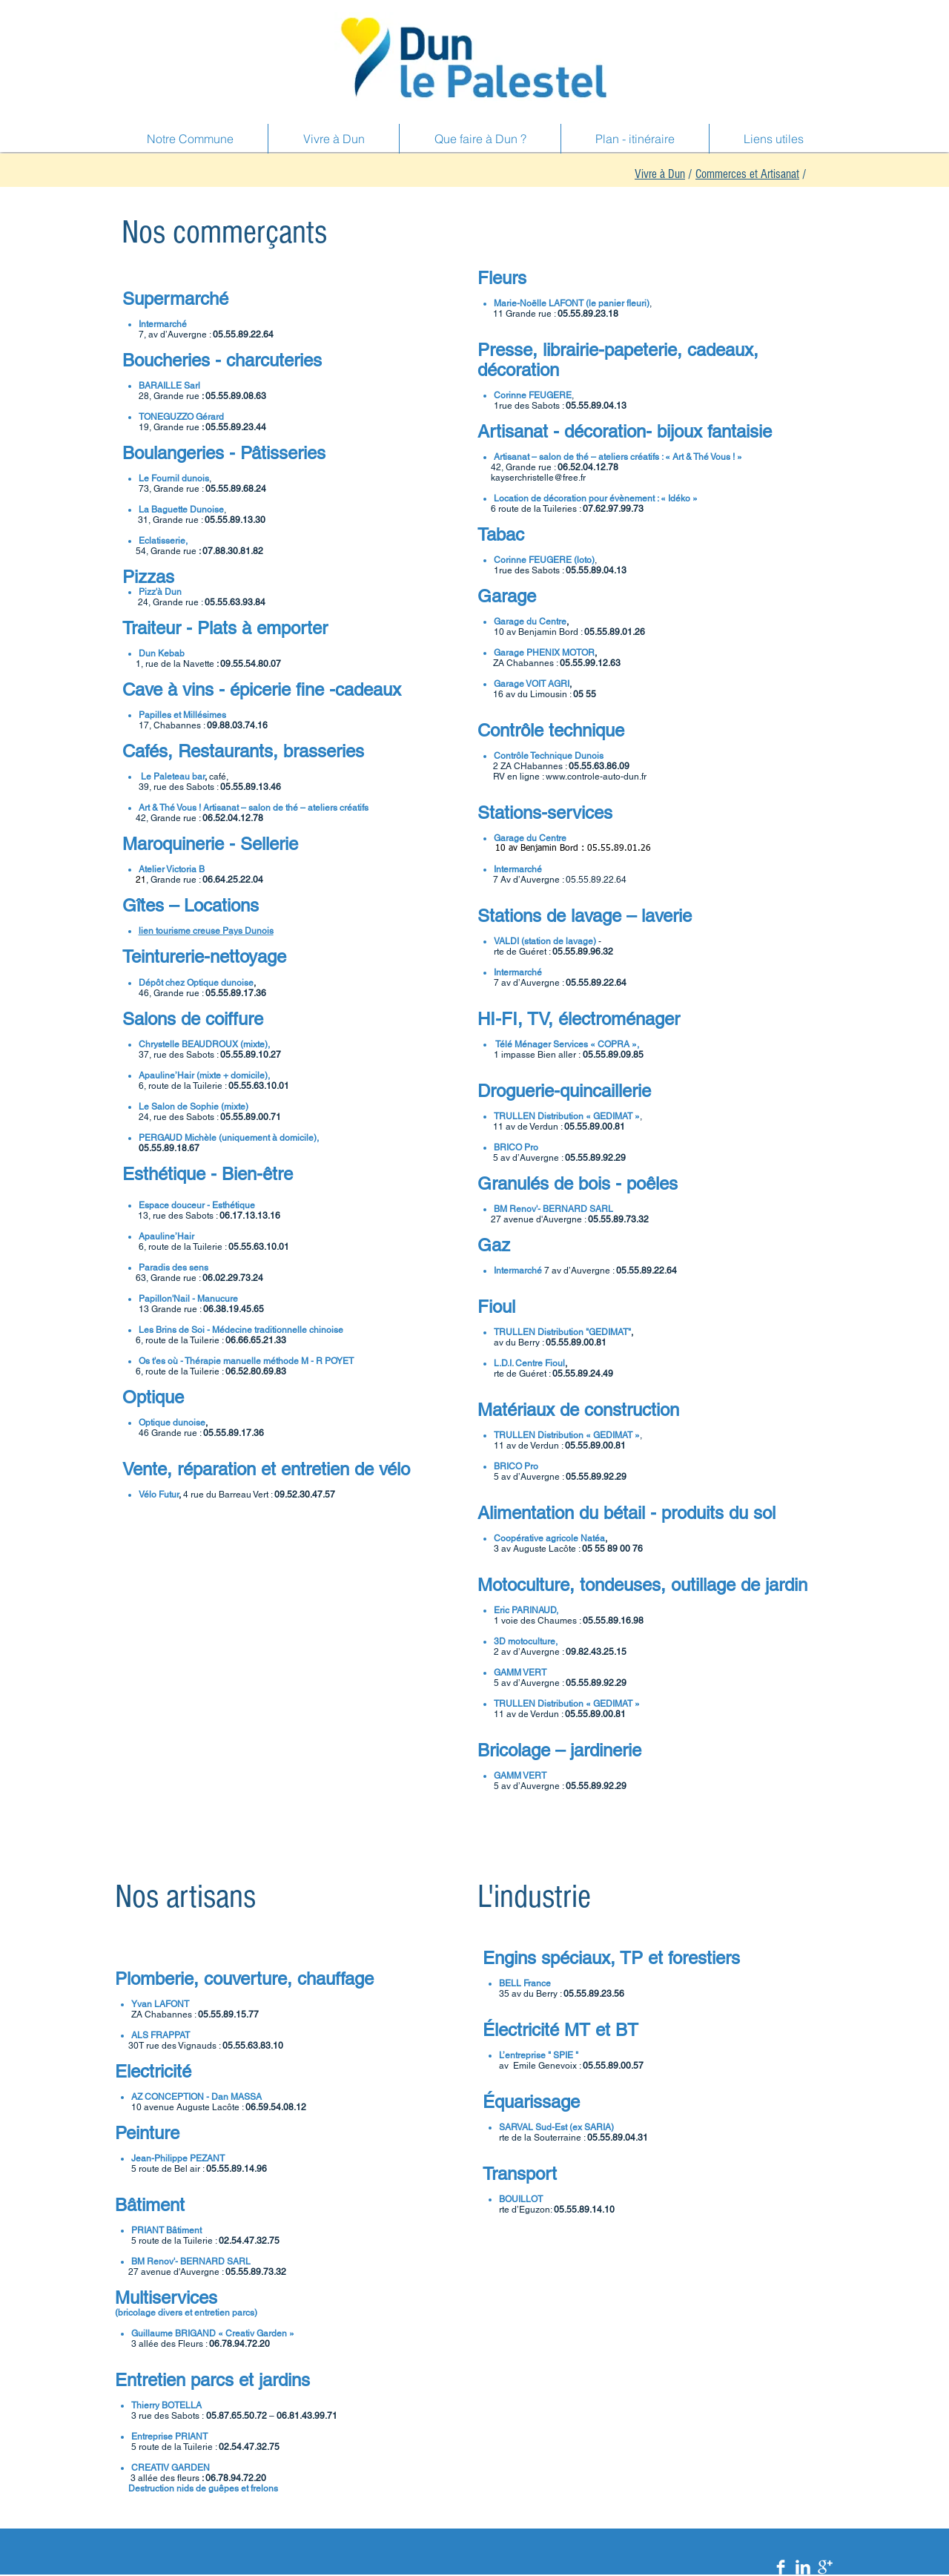 This screenshot has width=949, height=2576. Describe the element at coordinates (239, 2344) in the screenshot. I see `06.78.94.72.20` at that location.